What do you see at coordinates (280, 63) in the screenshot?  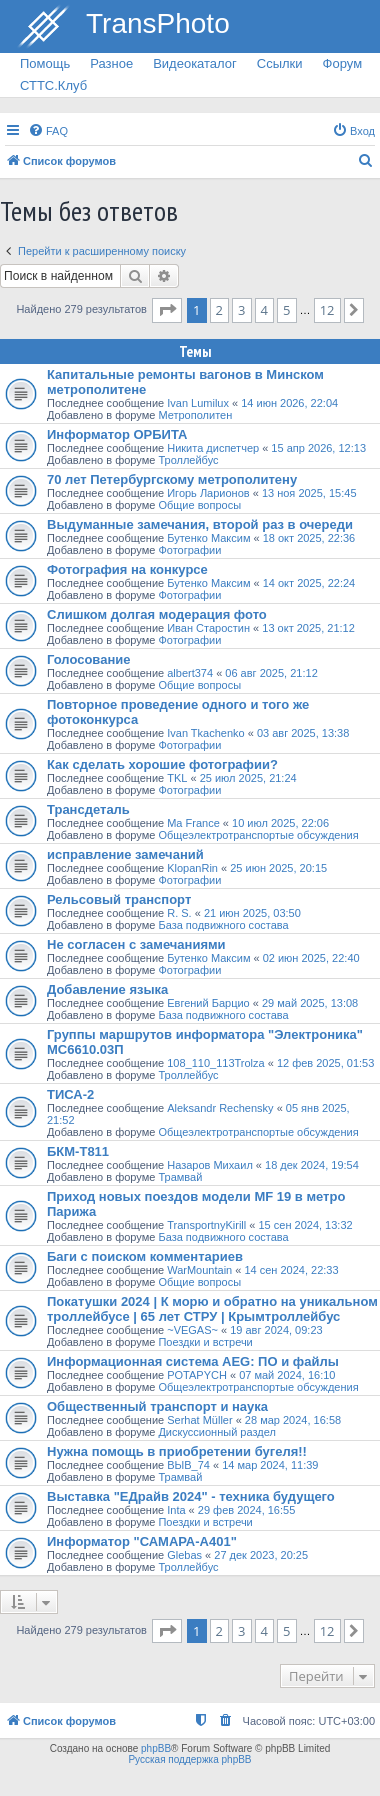 I see `Ссылки` at bounding box center [280, 63].